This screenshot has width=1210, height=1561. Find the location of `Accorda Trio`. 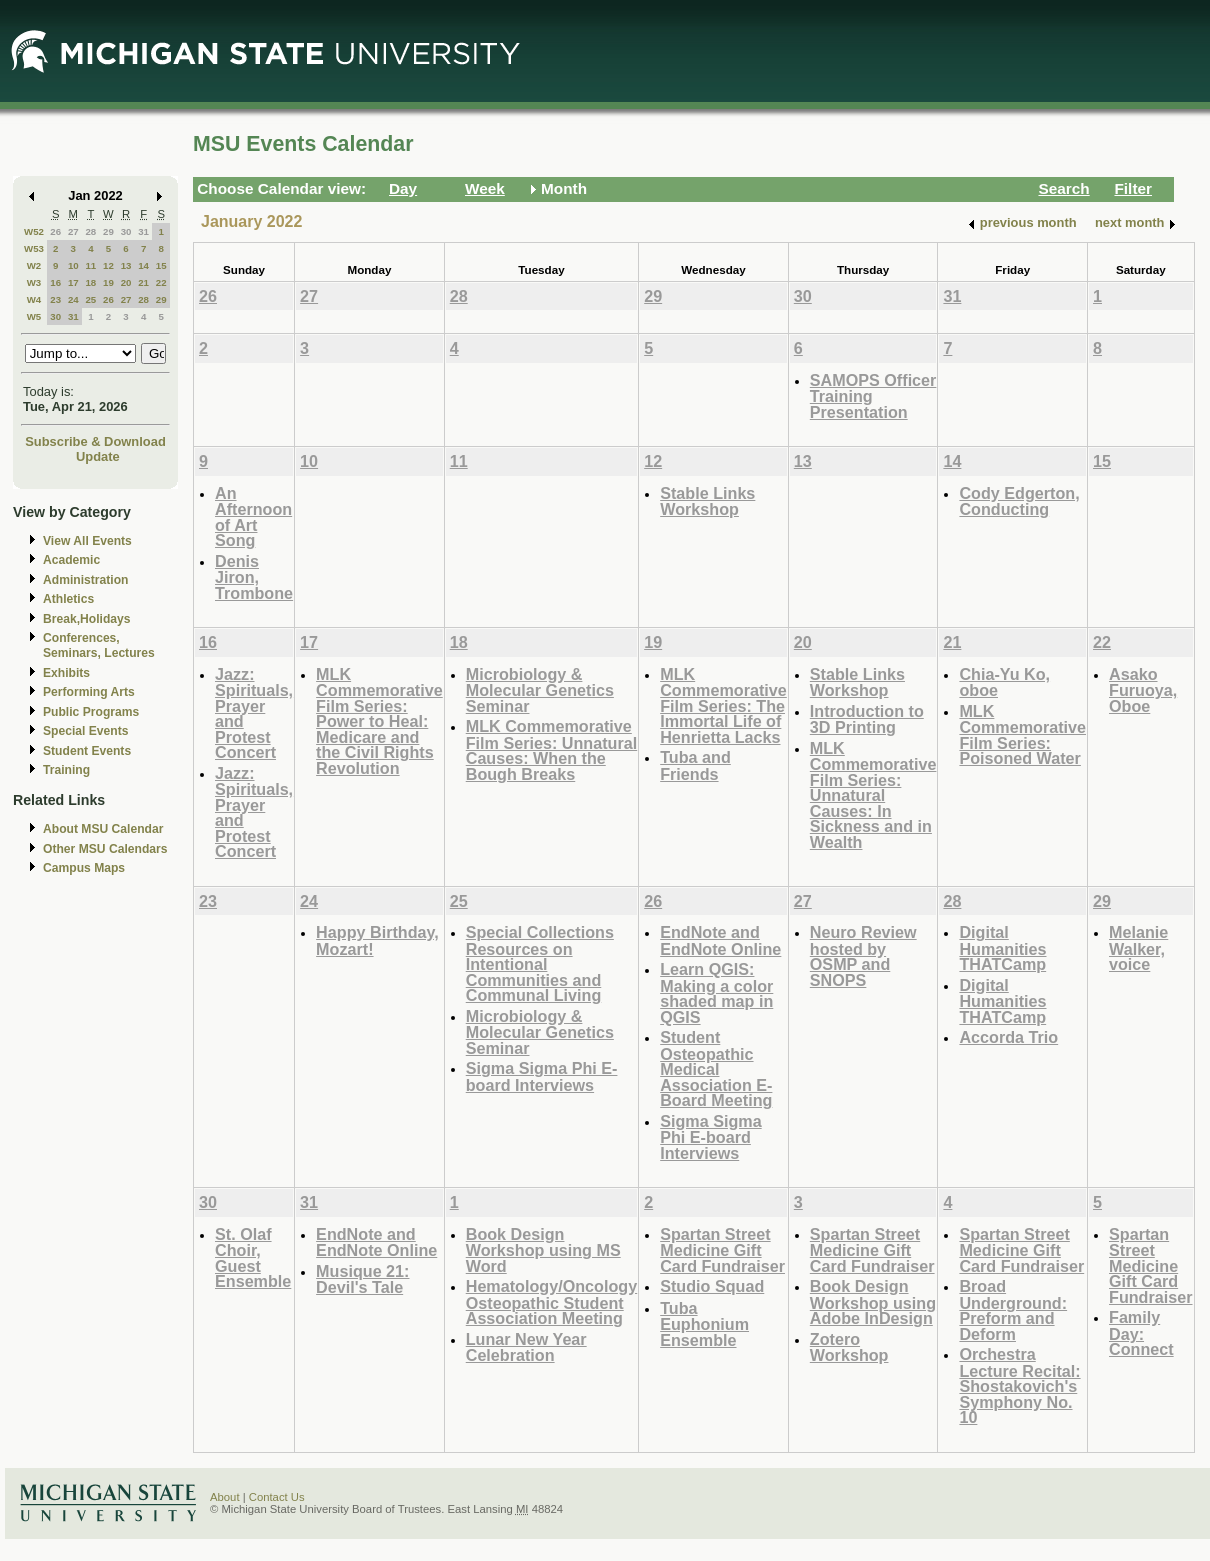

Accorda Trio is located at coordinates (1008, 1037).